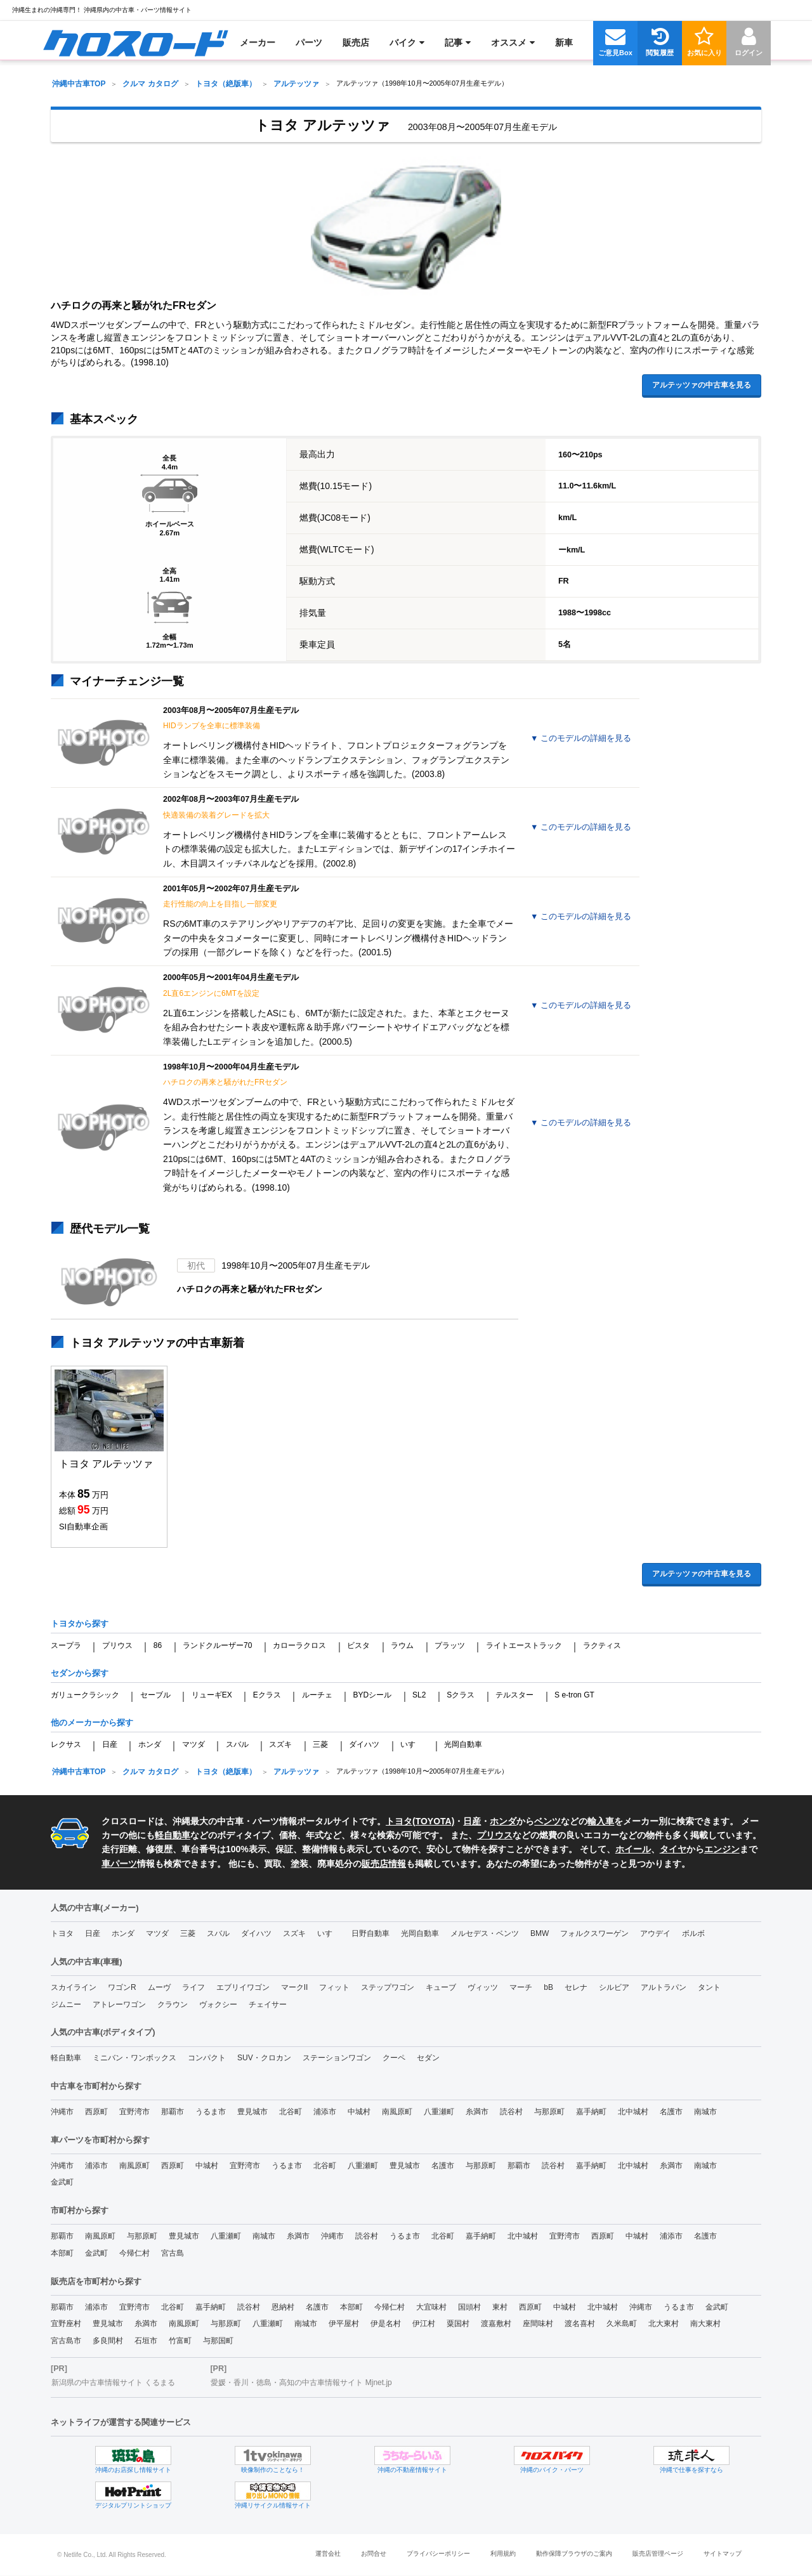 The image size is (812, 2576). Describe the element at coordinates (594, 1933) in the screenshot. I see `フォルクスワーゲン` at that location.